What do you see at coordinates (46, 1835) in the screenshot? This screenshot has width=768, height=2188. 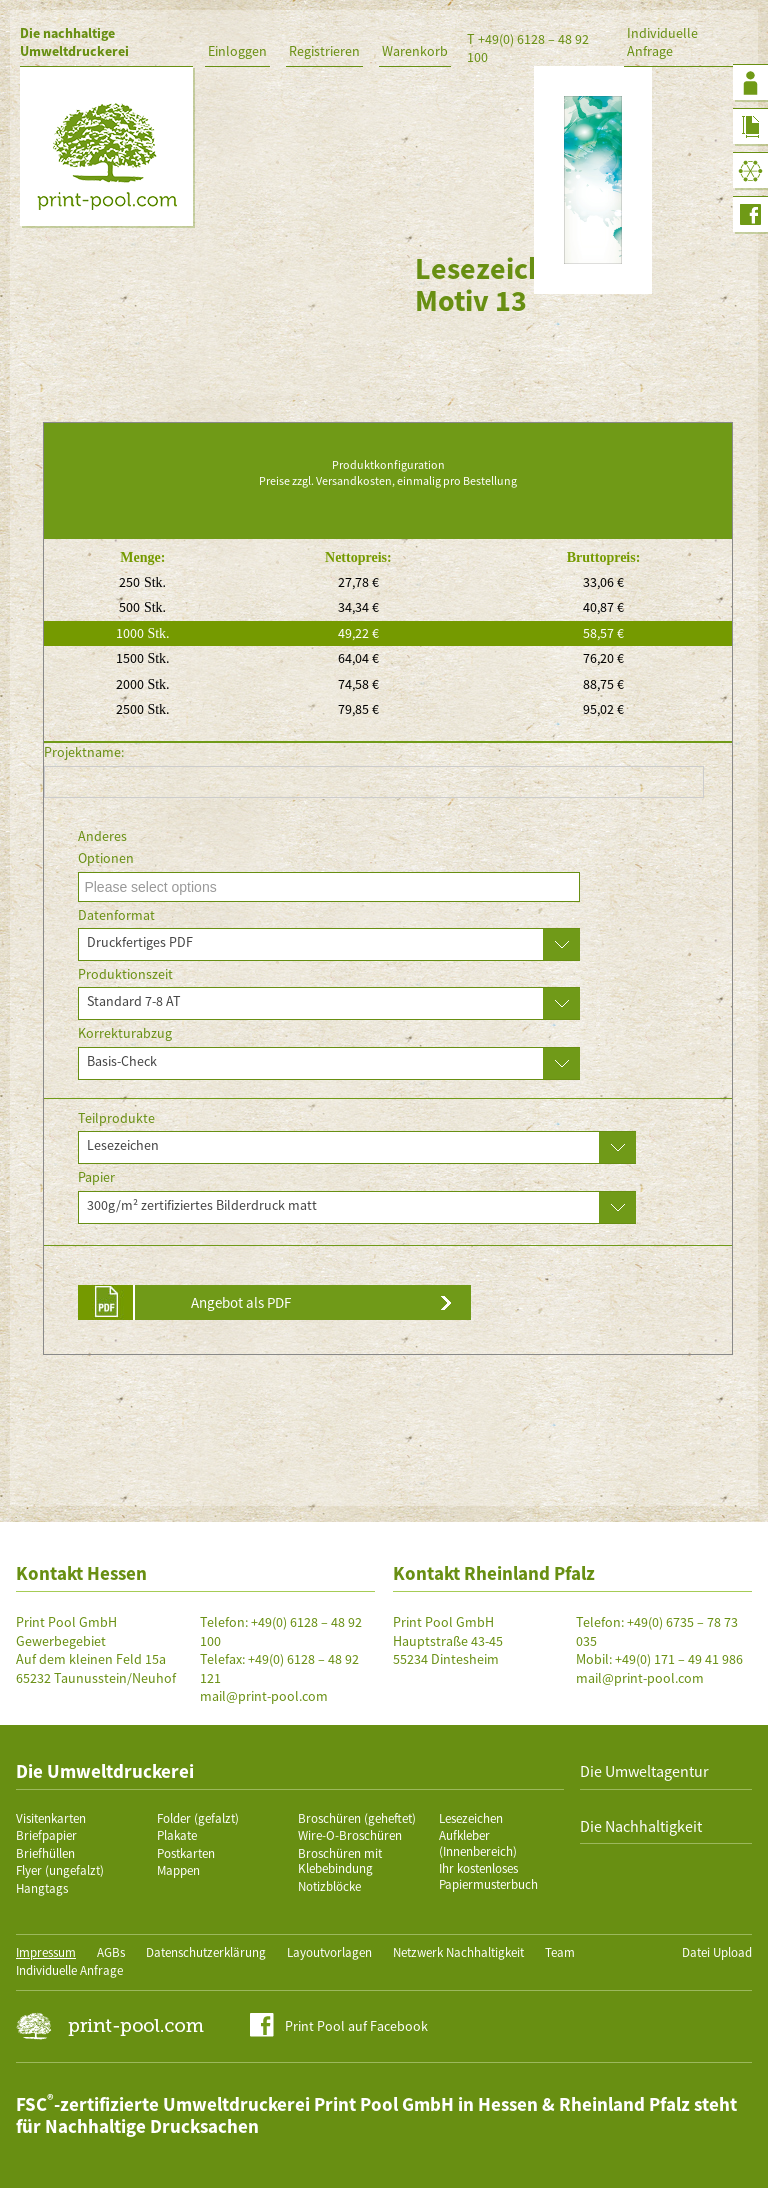 I see `Briefpapier` at bounding box center [46, 1835].